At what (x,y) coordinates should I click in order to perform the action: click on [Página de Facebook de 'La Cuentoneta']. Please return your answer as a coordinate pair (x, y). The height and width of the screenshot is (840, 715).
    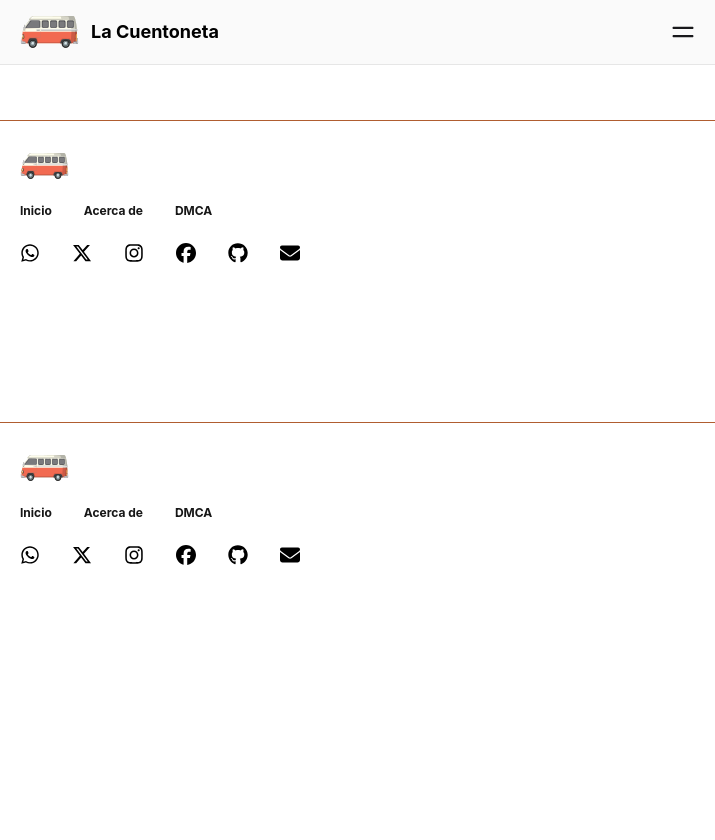
    Looking at the image, I should click on (186, 256).